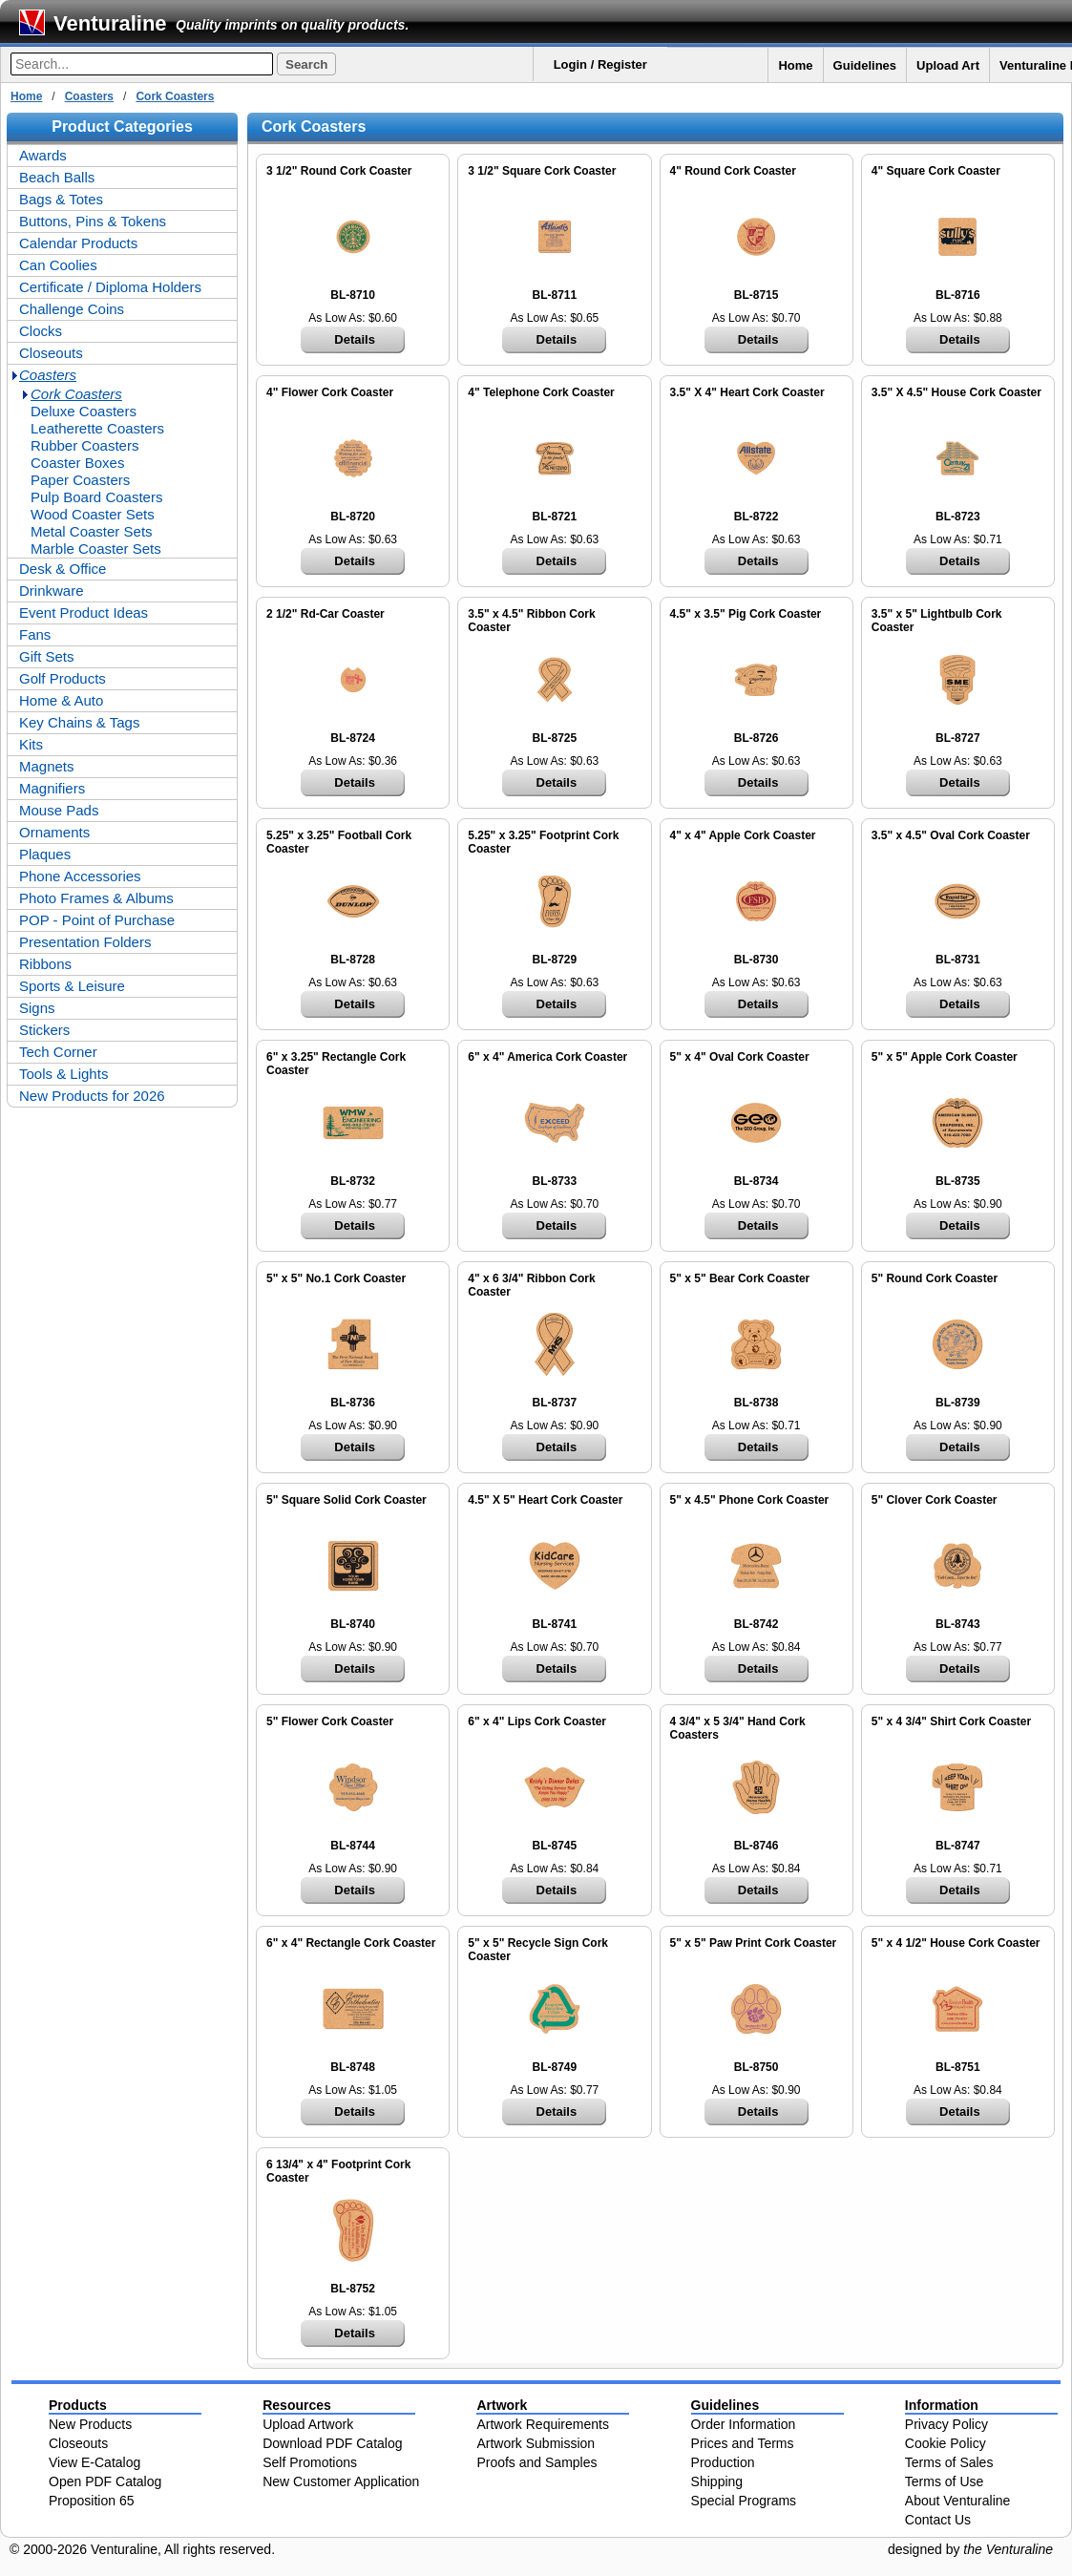 The image size is (1072, 2576). I want to click on Kits, so click(31, 744).